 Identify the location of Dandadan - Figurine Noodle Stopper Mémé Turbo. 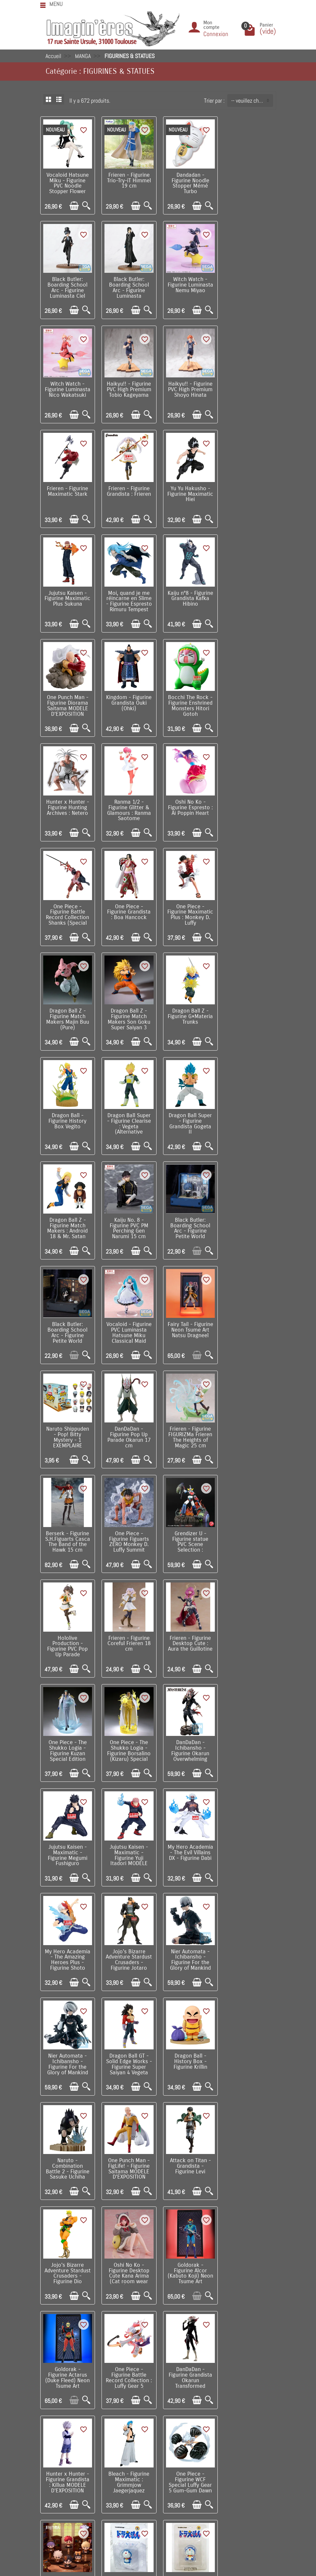
(188, 182).